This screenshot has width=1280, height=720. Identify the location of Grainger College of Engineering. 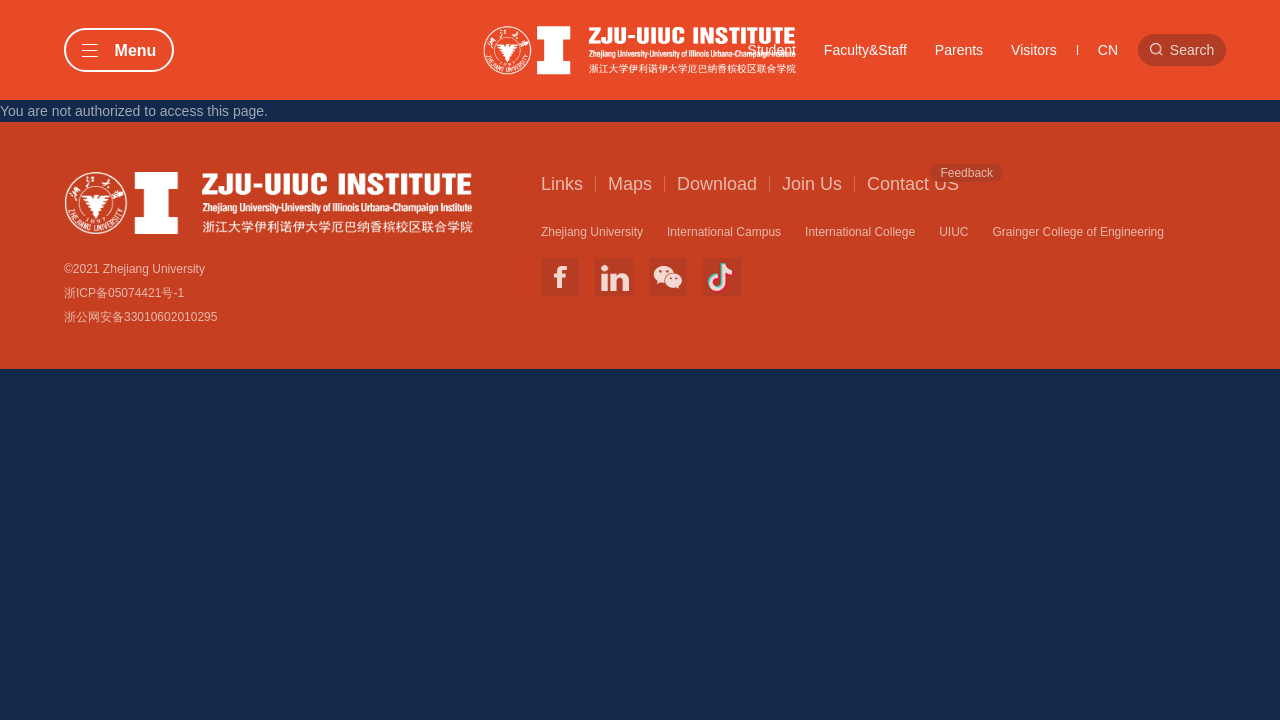
(1077, 232).